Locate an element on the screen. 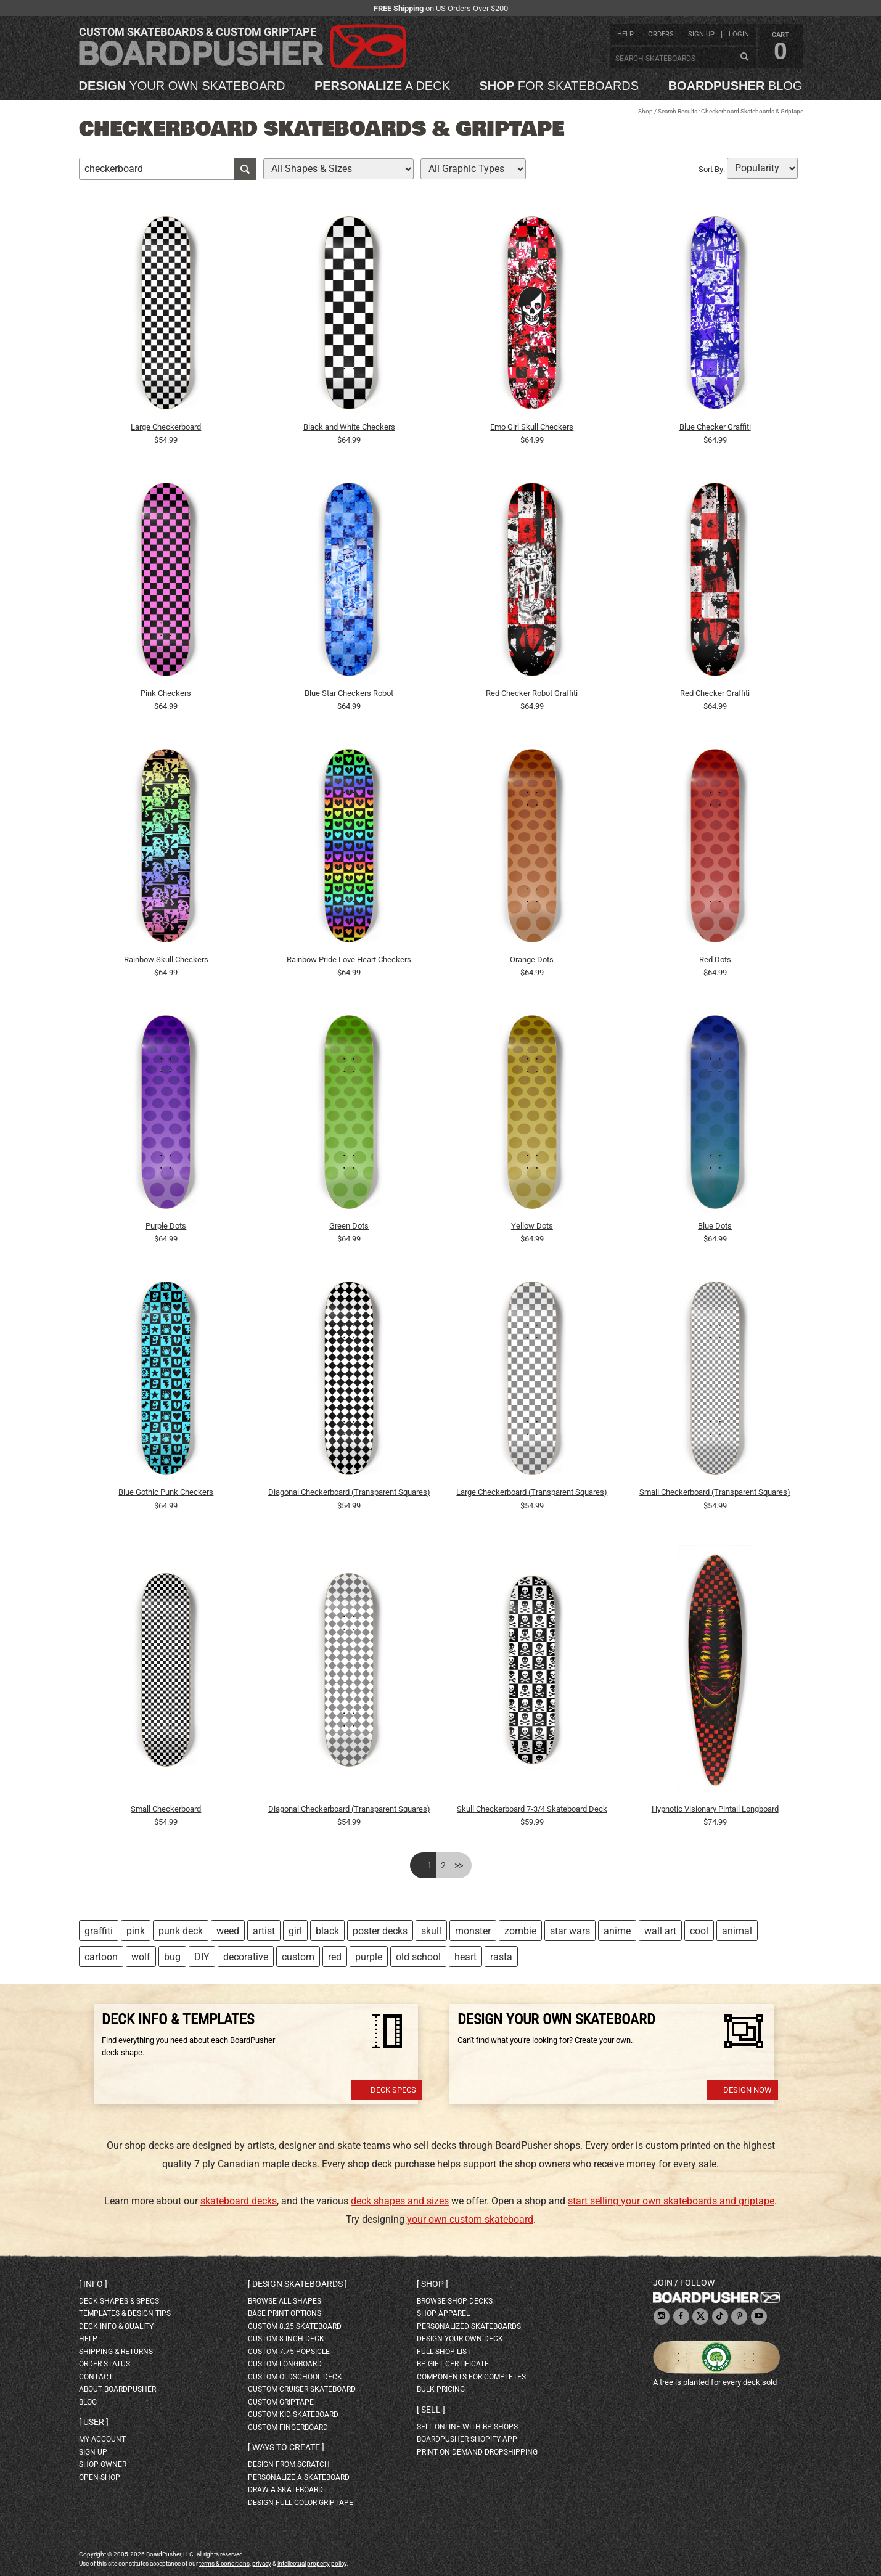  heart is located at coordinates (465, 1957).